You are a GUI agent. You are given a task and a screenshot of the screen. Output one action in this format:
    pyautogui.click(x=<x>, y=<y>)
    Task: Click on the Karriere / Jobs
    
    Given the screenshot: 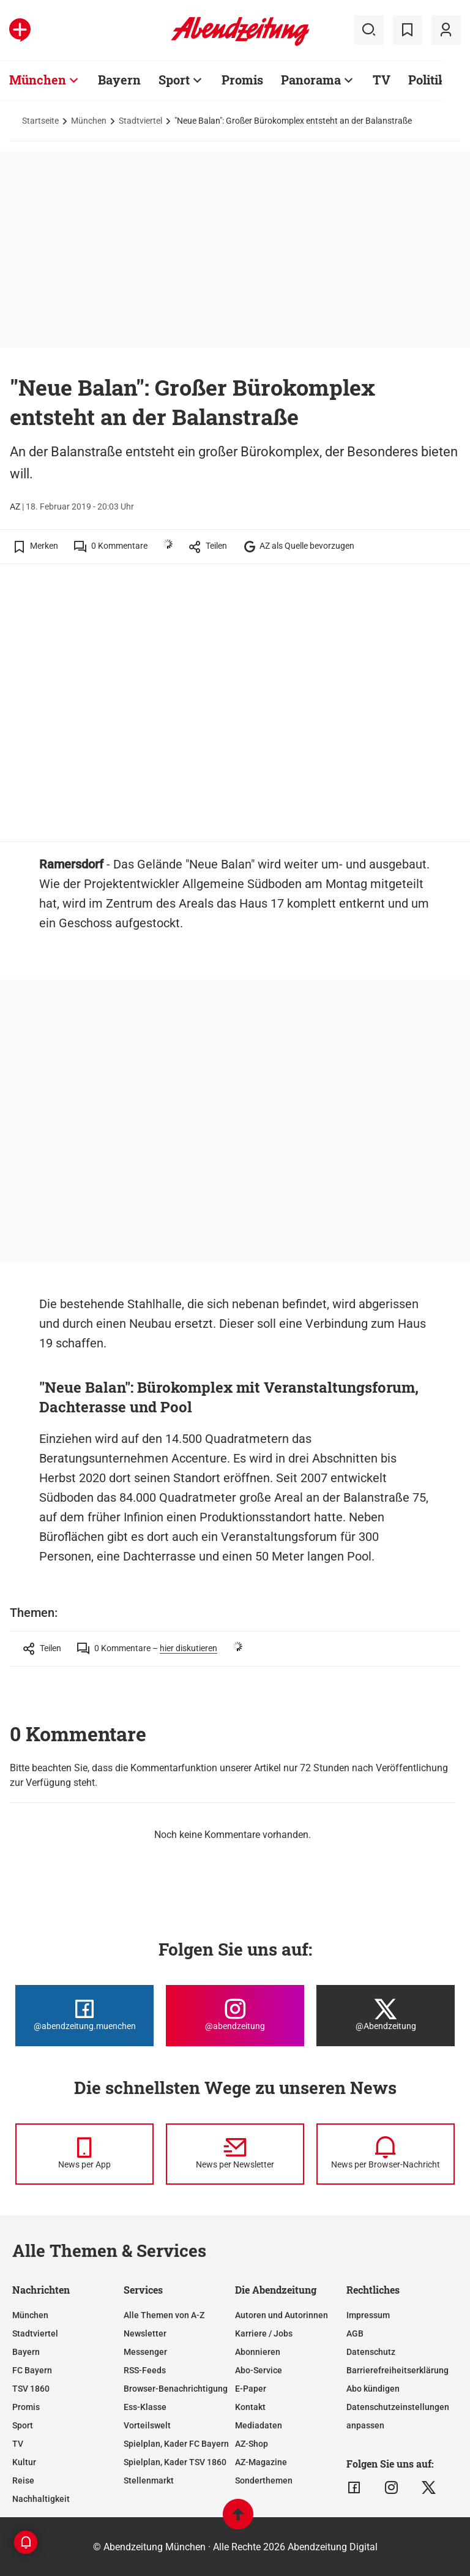 What is the action you would take?
    pyautogui.click(x=264, y=2333)
    